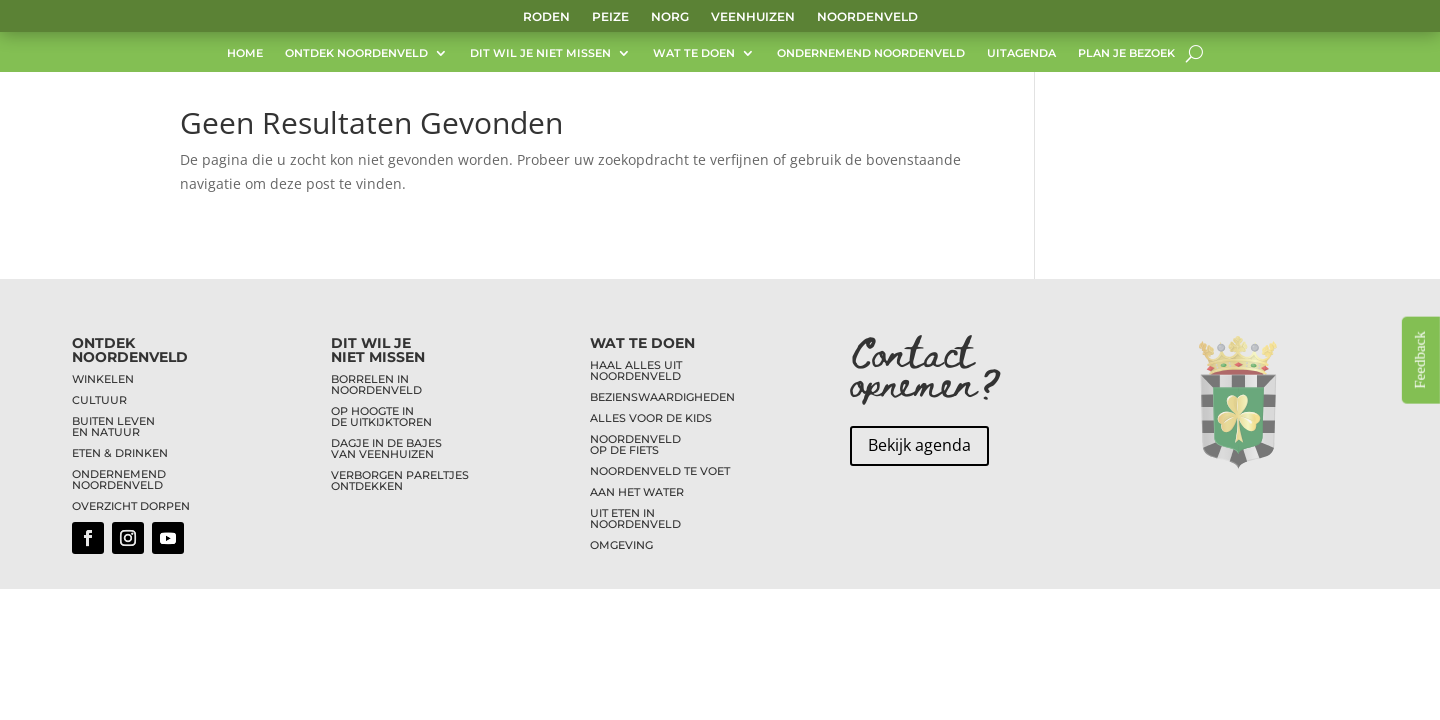 The height and width of the screenshot is (720, 1440). Describe the element at coordinates (378, 350) in the screenshot. I see `DIT WIL JENIET MISSEN` at that location.